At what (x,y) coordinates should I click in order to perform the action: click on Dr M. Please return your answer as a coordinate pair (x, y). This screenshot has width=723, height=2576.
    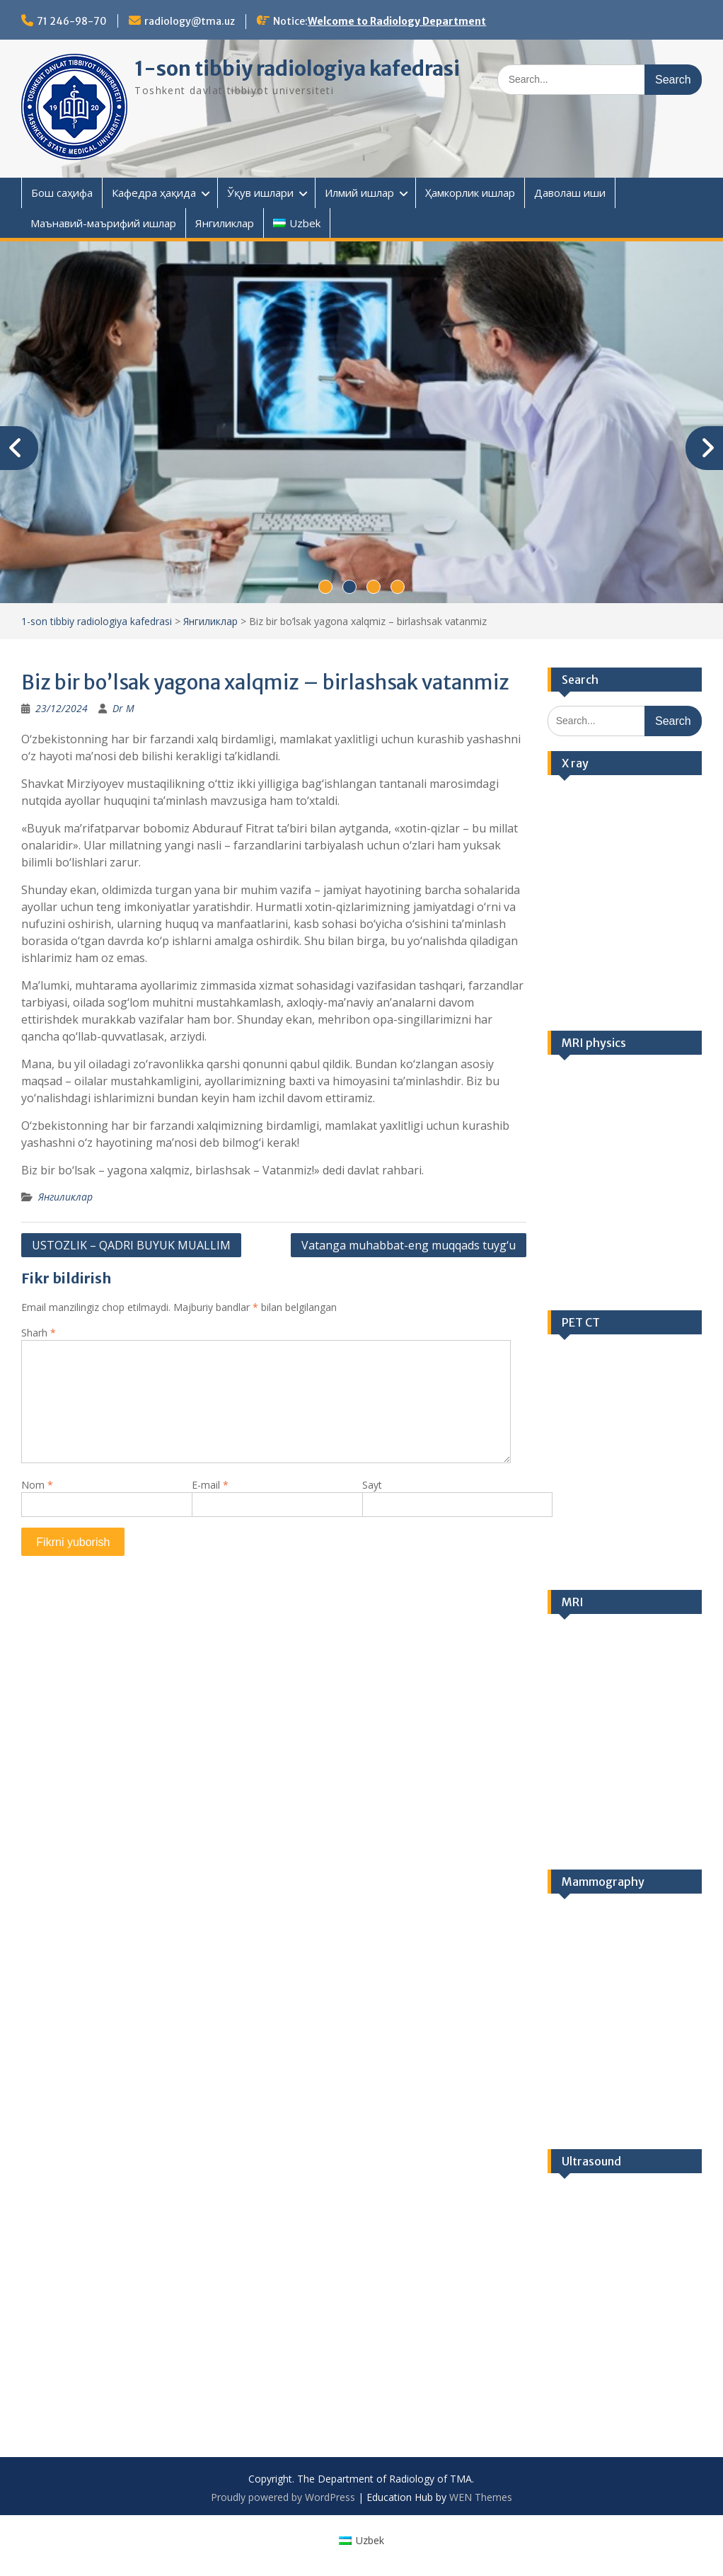
    Looking at the image, I should click on (123, 708).